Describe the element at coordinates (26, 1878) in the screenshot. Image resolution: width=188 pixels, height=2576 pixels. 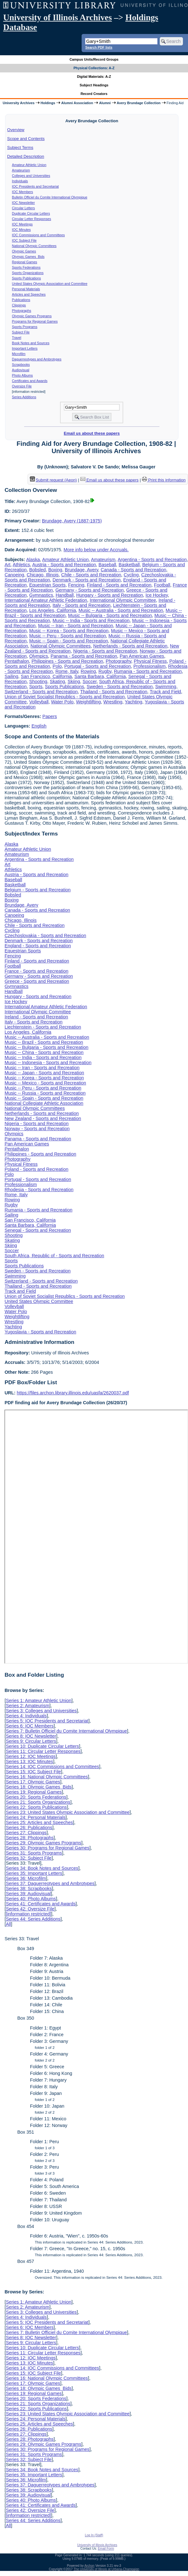
I see `Series 36: Microfilm` at that location.